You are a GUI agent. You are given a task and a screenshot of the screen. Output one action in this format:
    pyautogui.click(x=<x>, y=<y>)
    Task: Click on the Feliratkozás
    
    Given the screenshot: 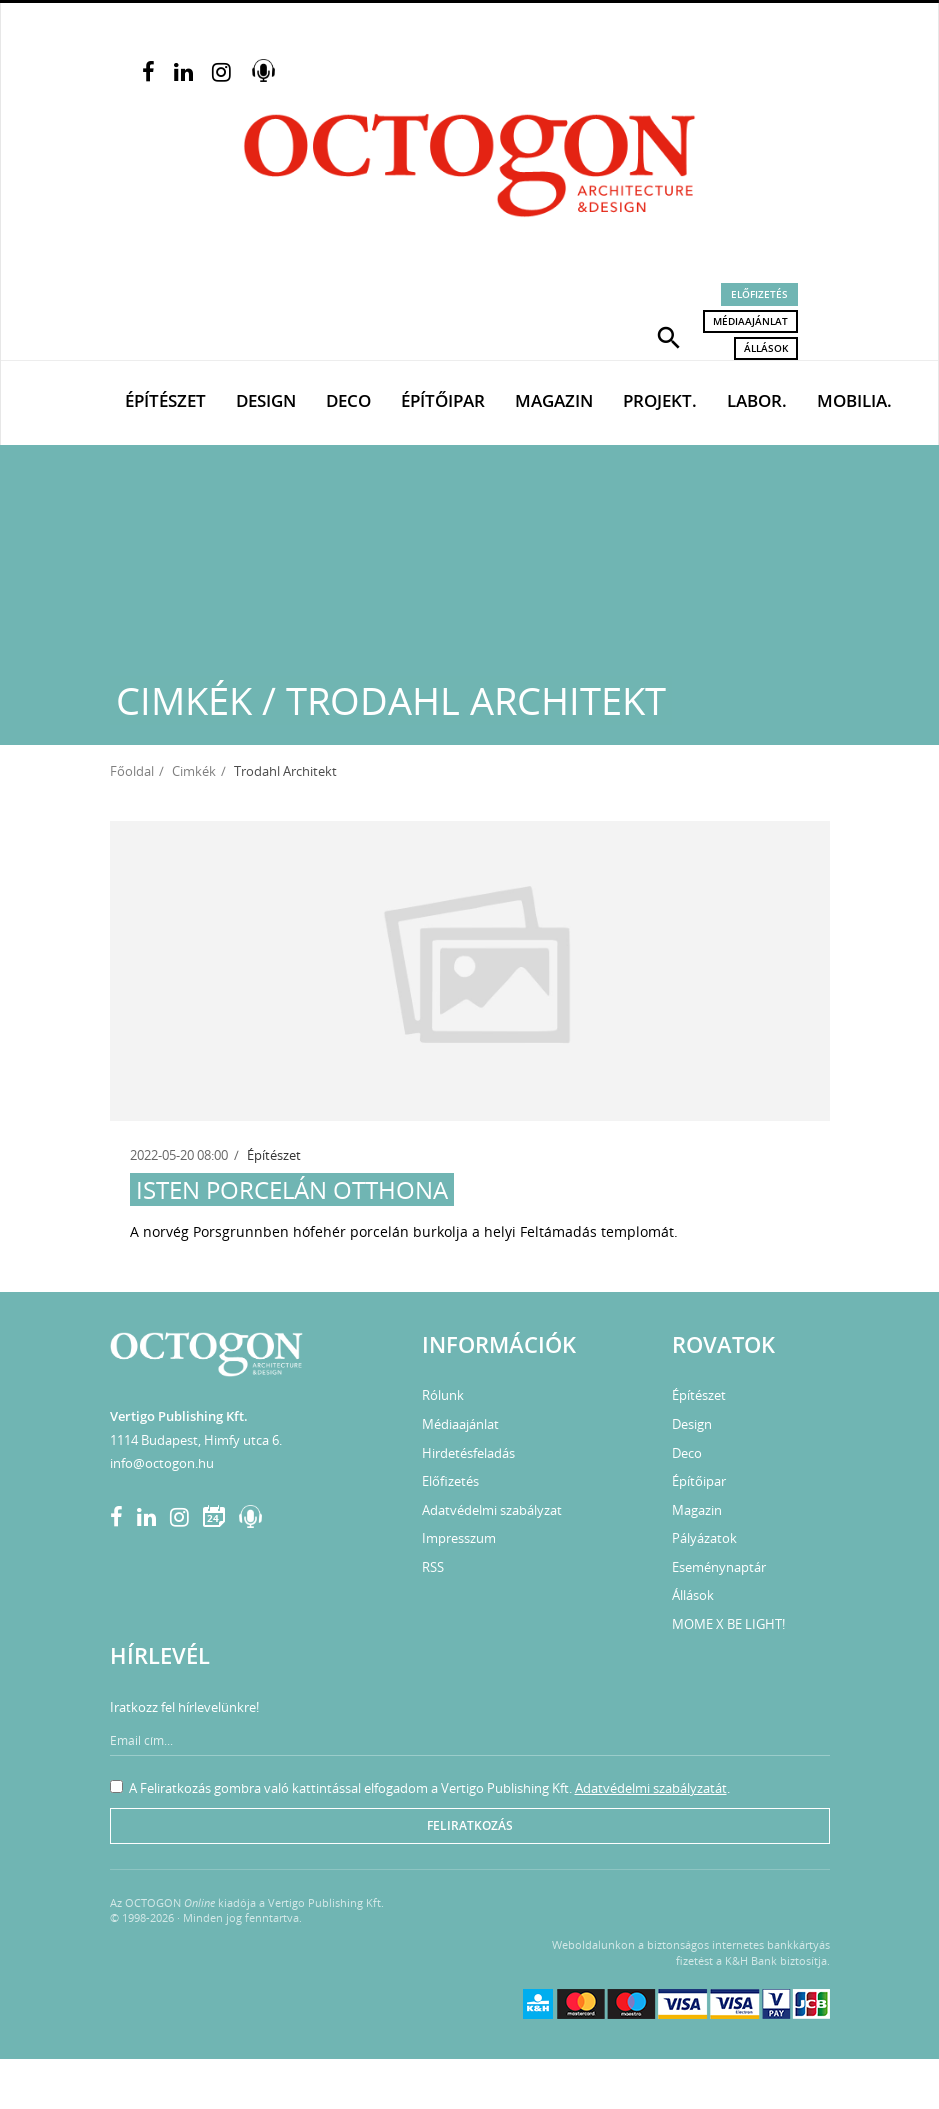 What is the action you would take?
    pyautogui.click(x=470, y=1825)
    